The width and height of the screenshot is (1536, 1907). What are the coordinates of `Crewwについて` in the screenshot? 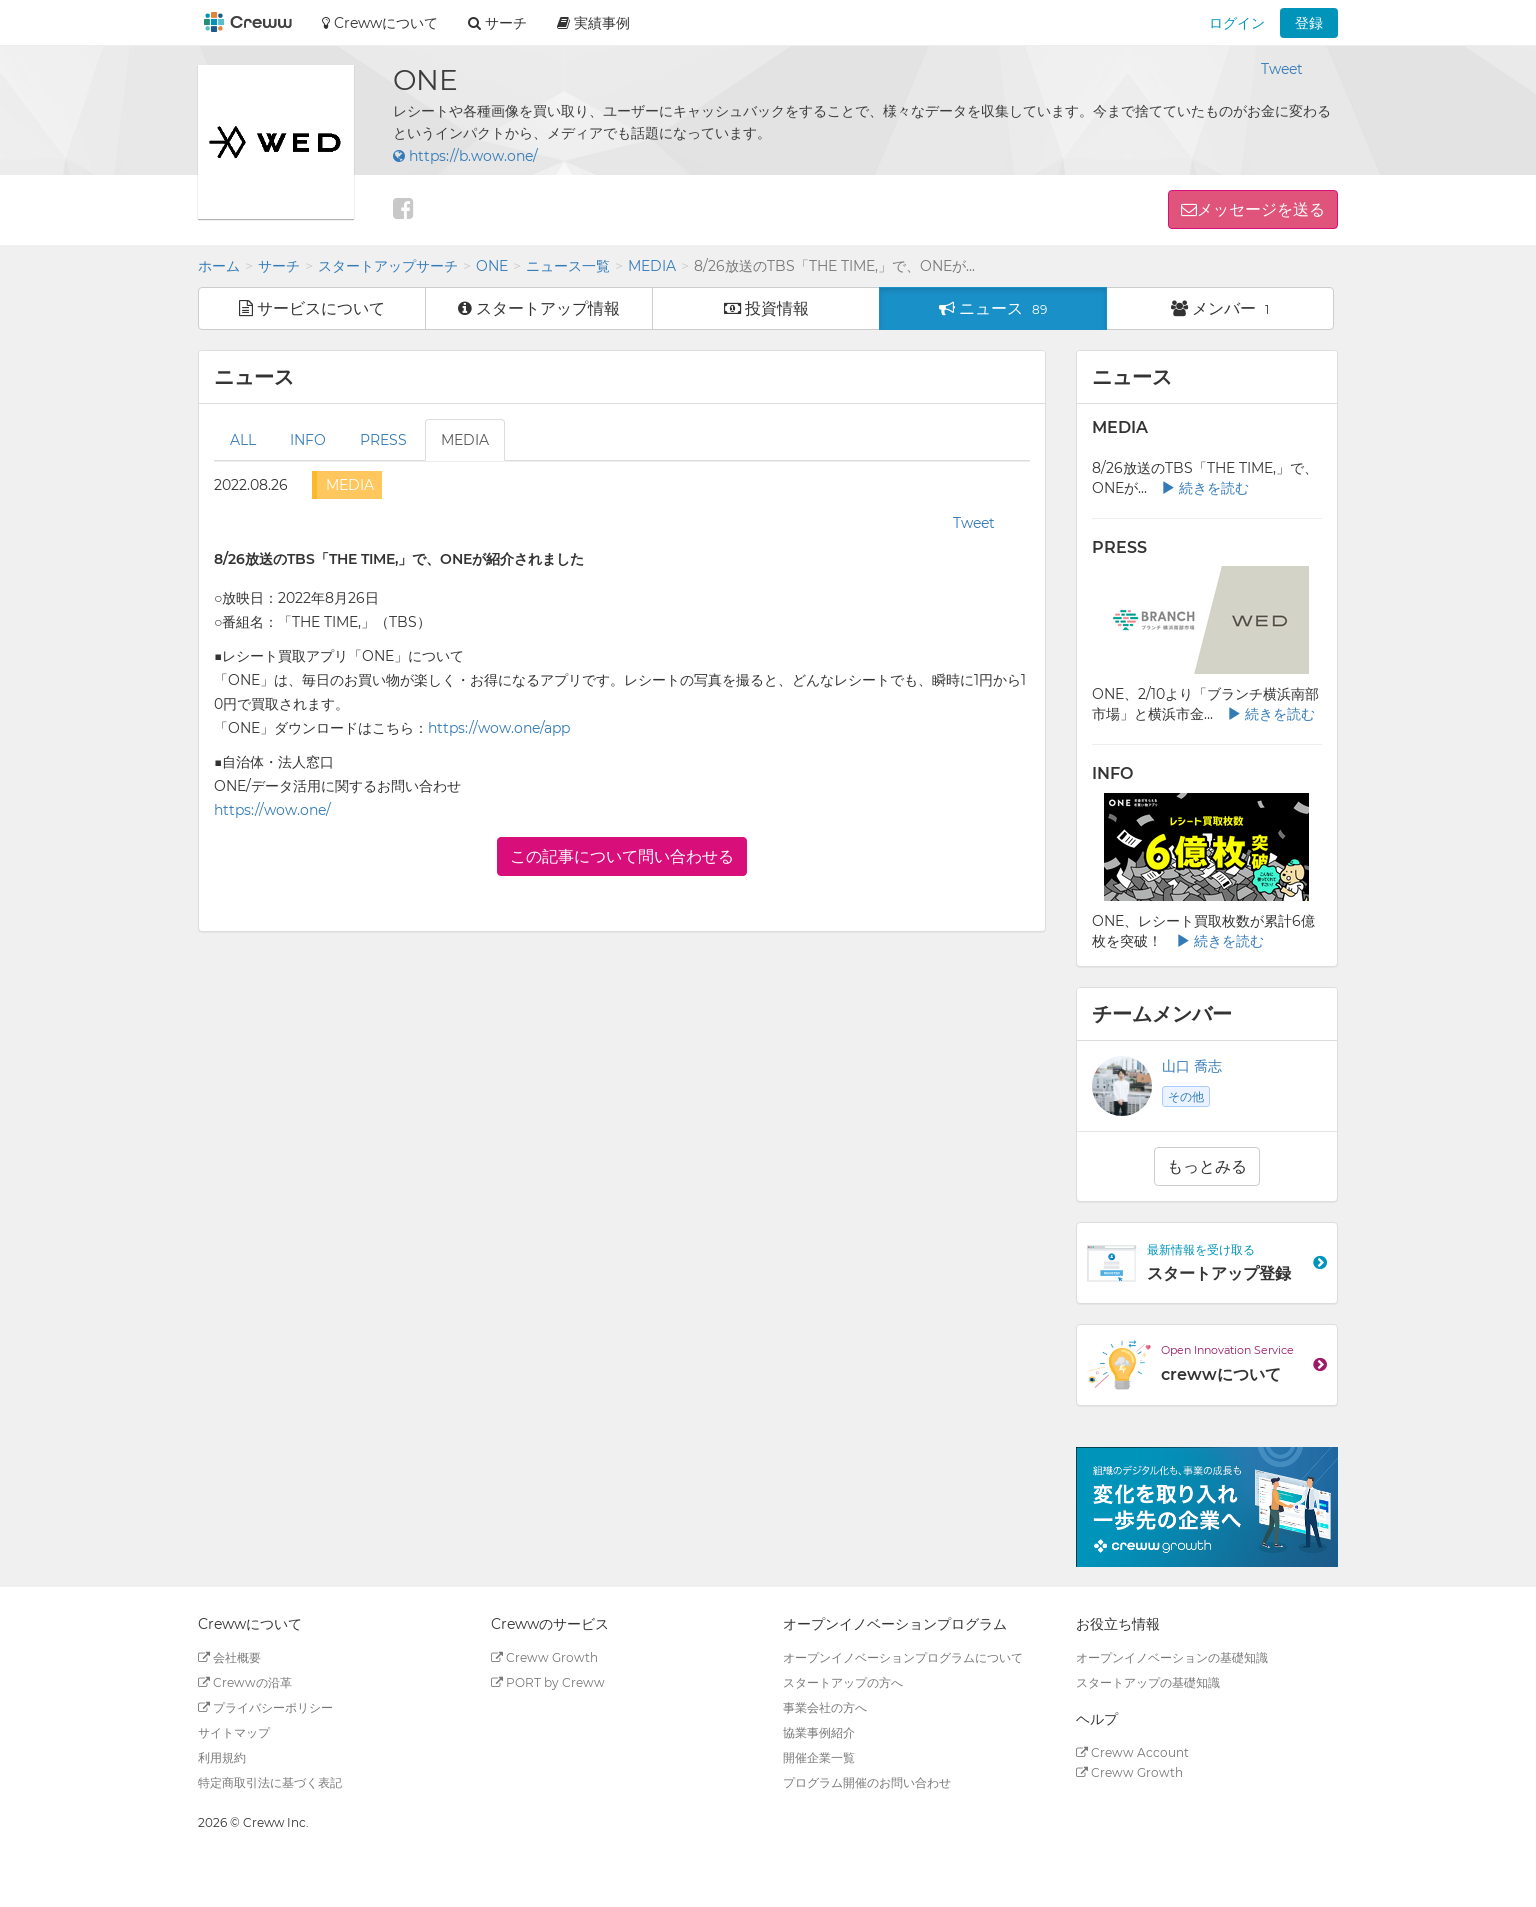 It's located at (380, 23).